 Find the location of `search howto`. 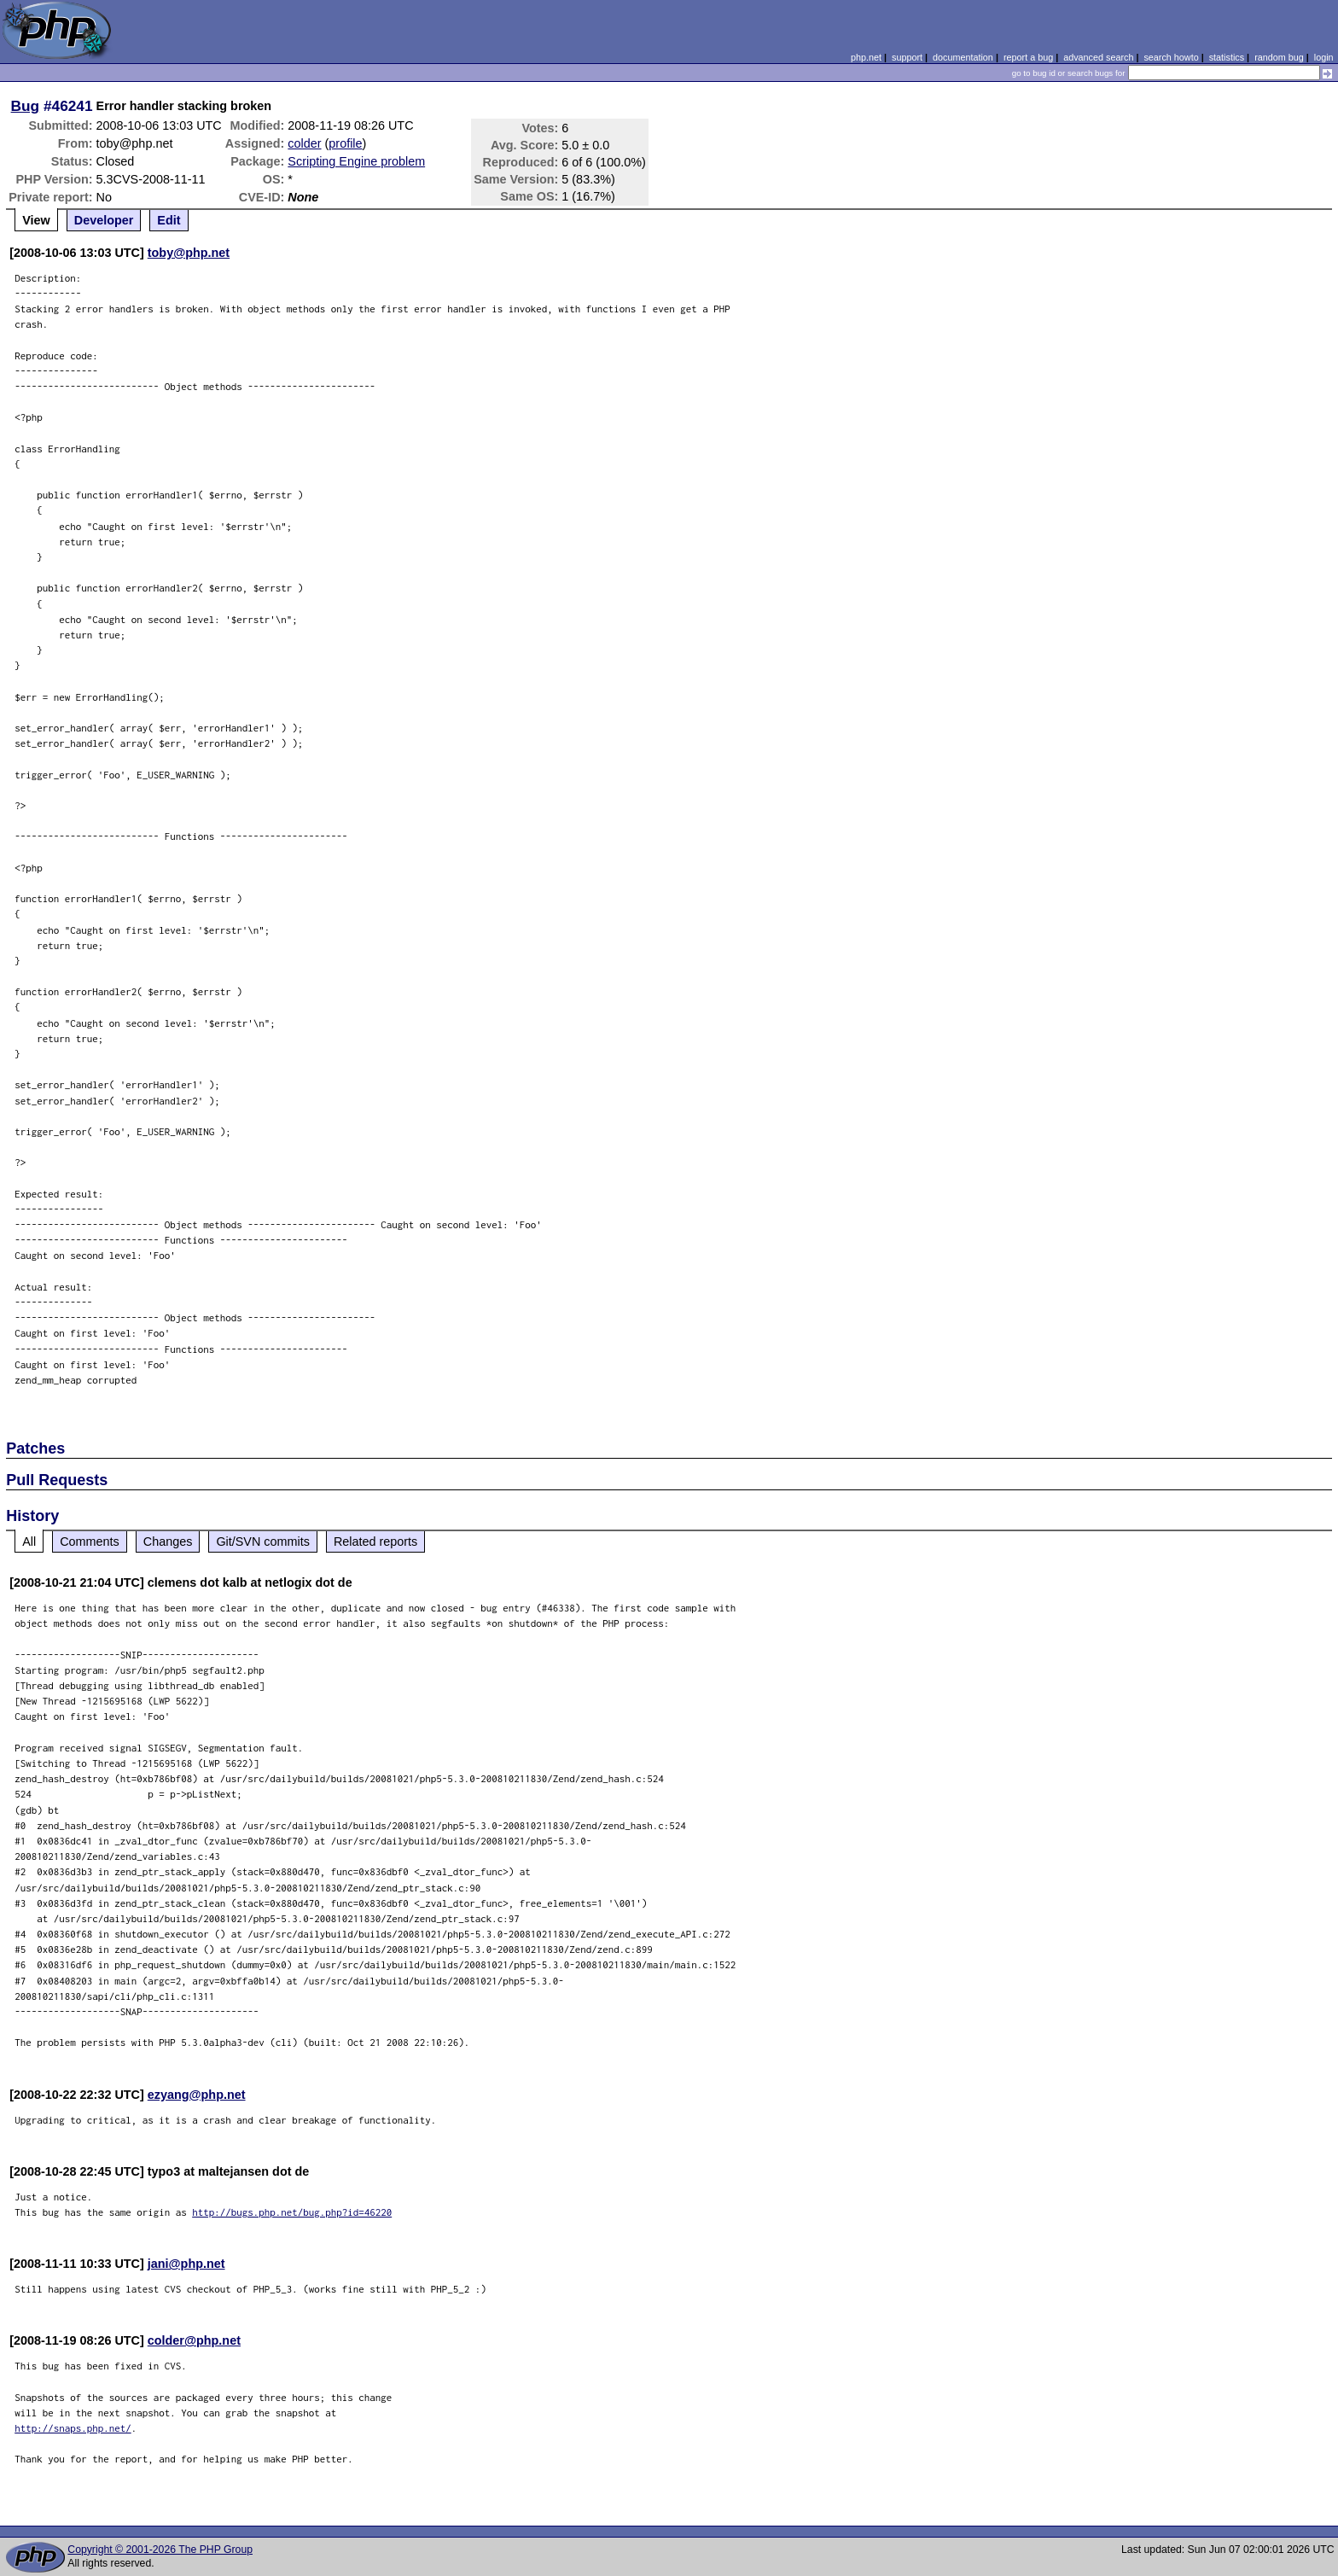

search howto is located at coordinates (1170, 57).